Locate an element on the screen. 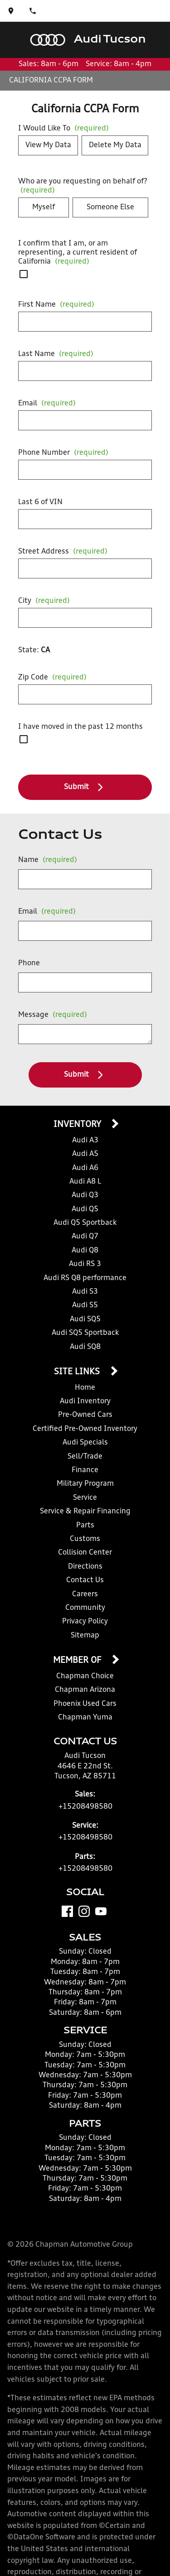 The image size is (170, 2576). Audi SQ5 Sportback is located at coordinates (85, 1333).